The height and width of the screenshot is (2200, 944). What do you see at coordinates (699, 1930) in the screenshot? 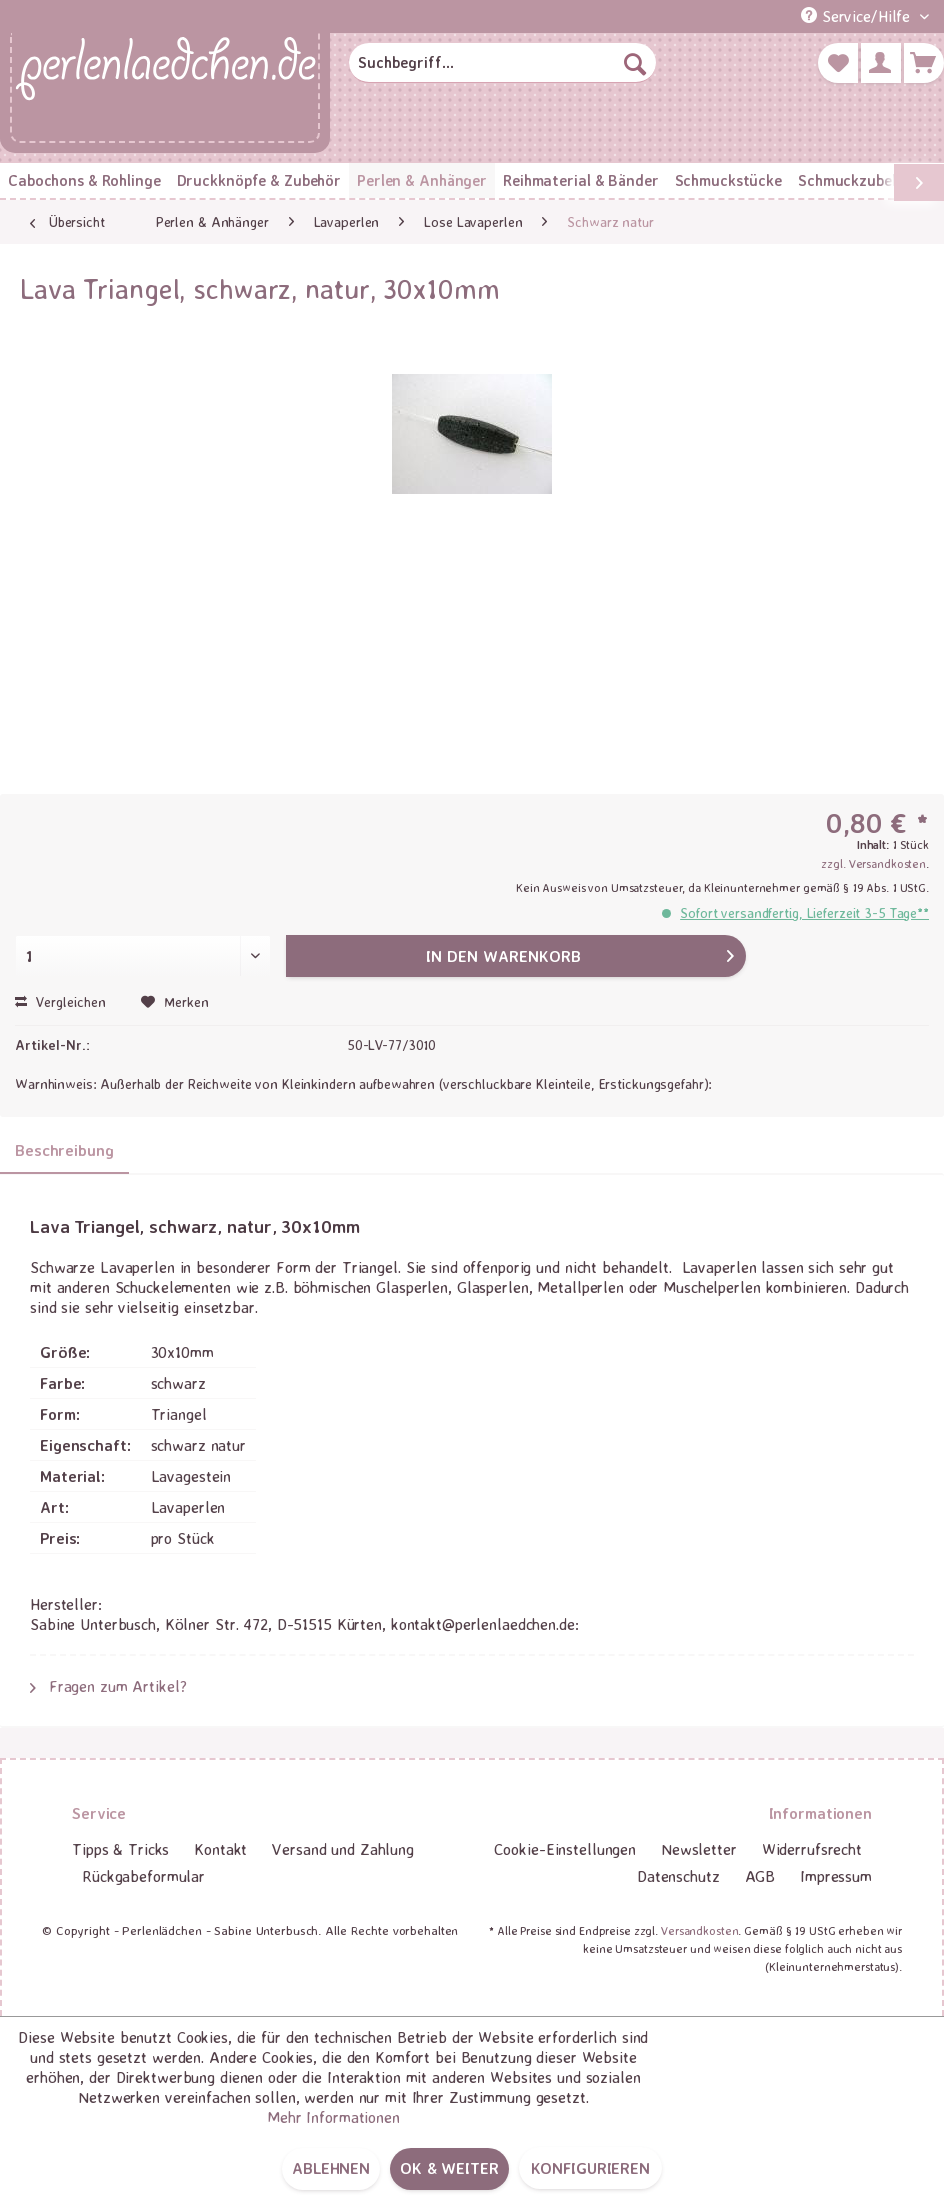
I see `Versandkosten` at bounding box center [699, 1930].